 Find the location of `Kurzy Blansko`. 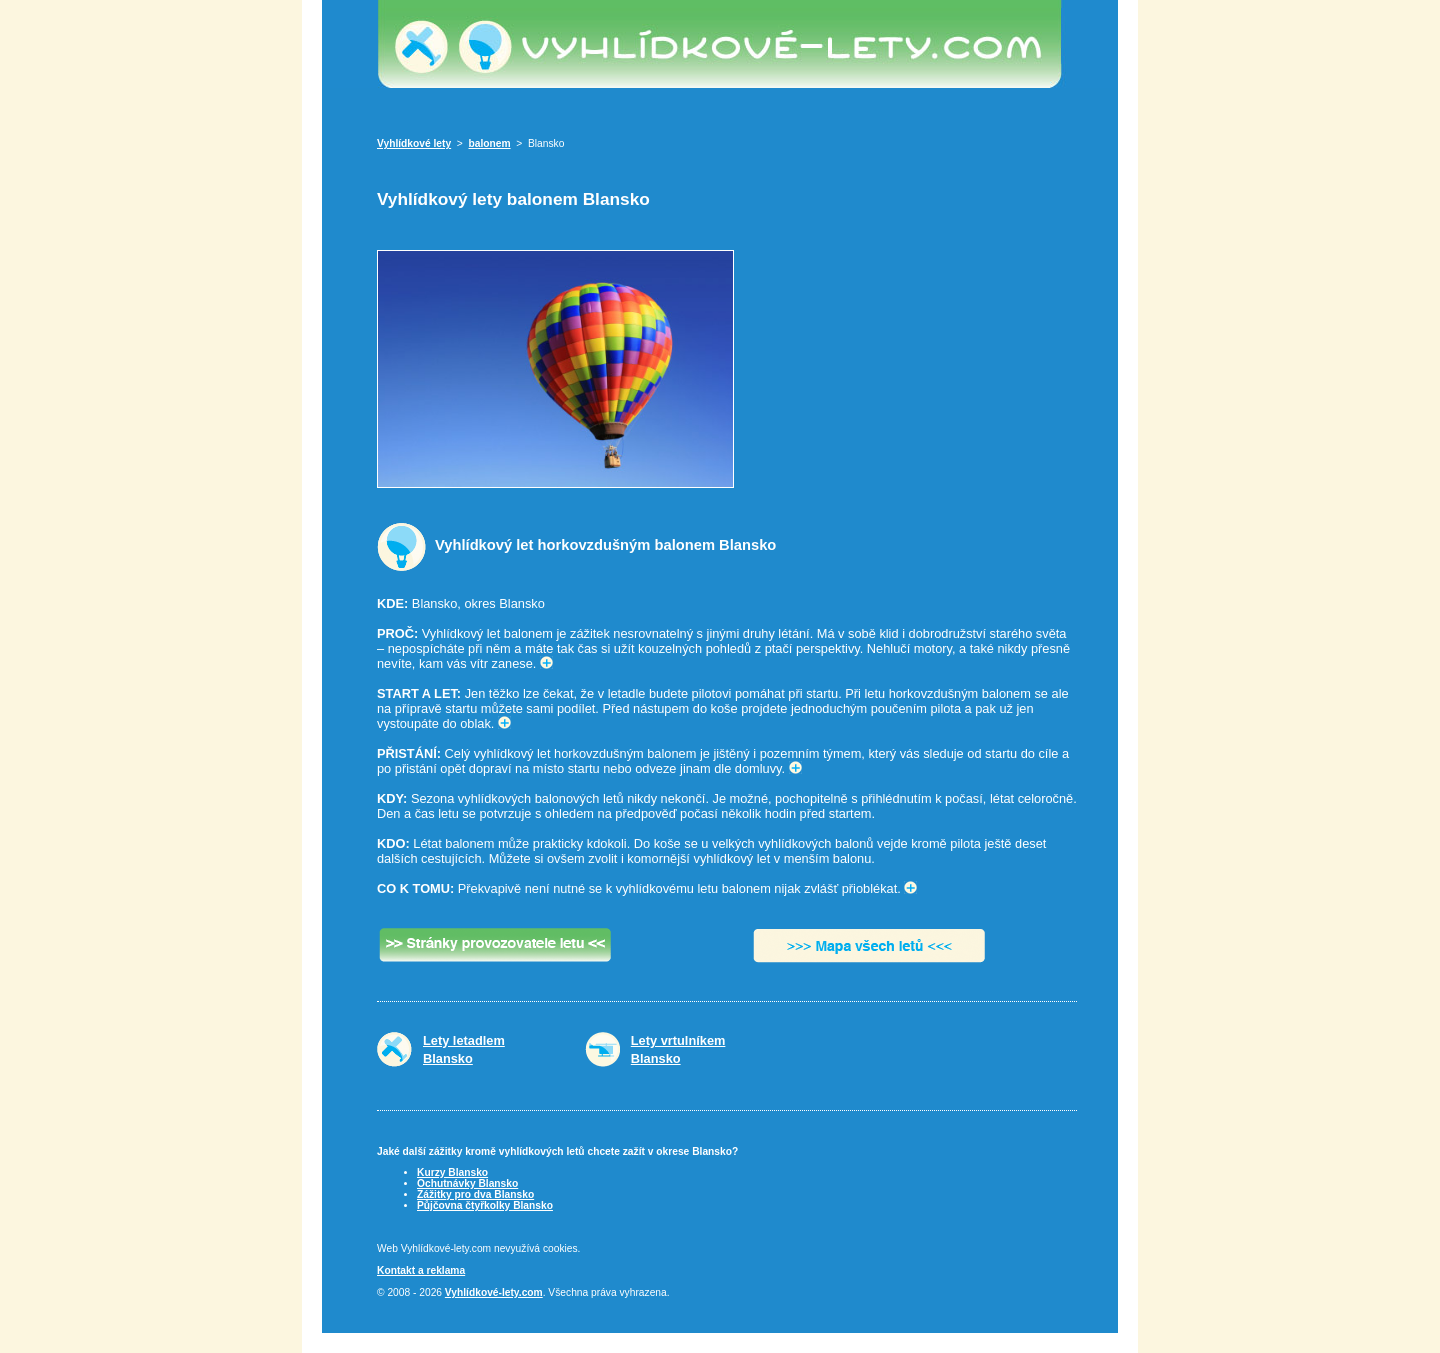

Kurzy Blansko is located at coordinates (452, 1172).